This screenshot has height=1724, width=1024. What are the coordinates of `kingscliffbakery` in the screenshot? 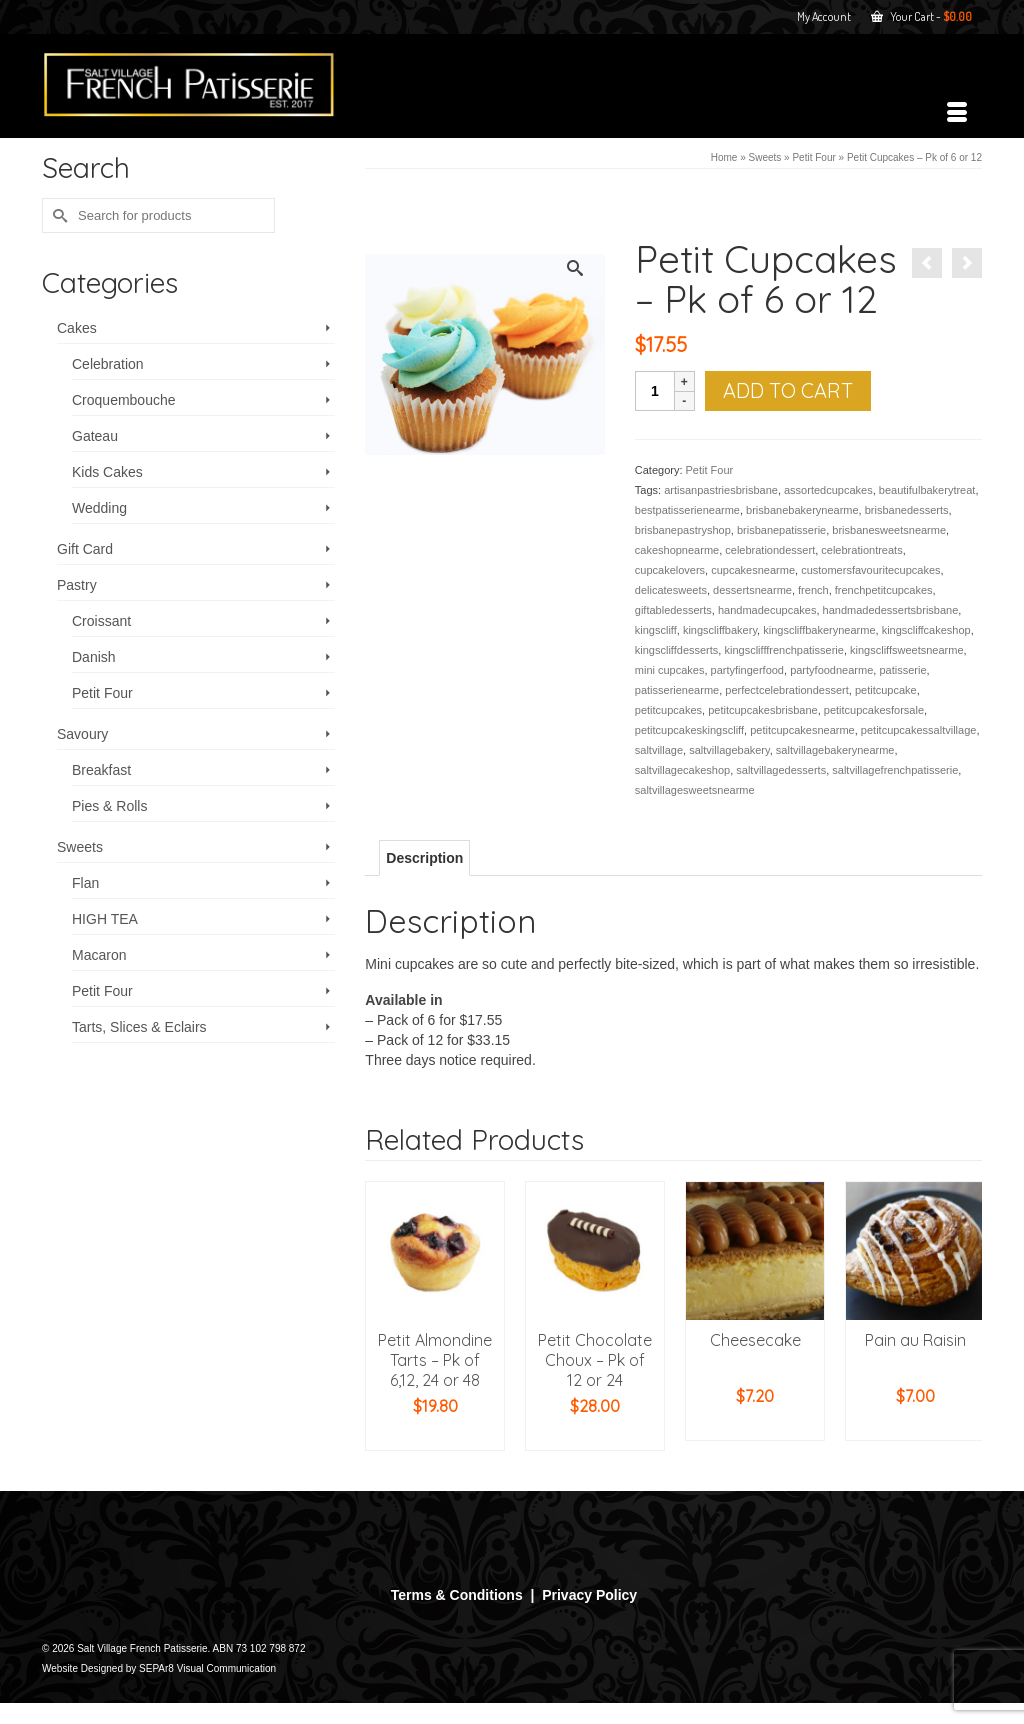 It's located at (720, 630).